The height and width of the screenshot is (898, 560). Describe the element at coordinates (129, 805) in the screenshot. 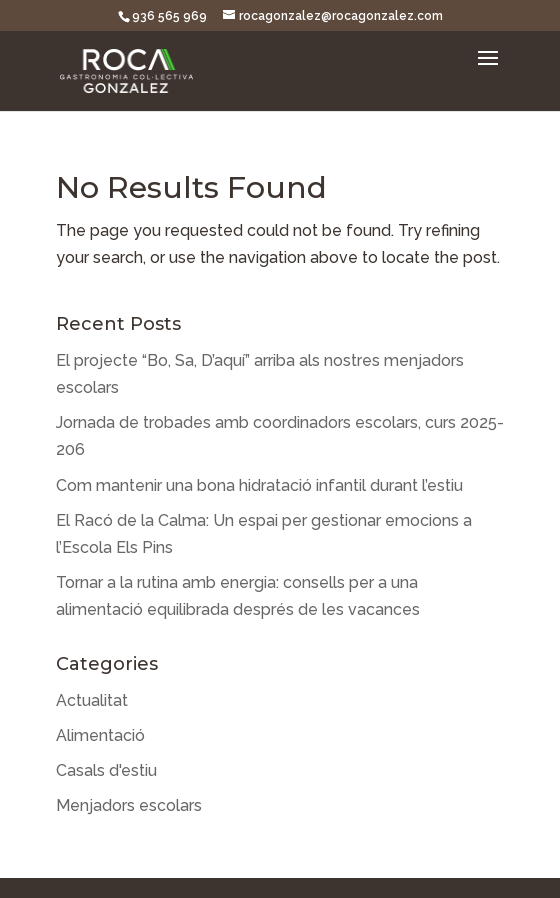

I see `Menjadors escolars` at that location.